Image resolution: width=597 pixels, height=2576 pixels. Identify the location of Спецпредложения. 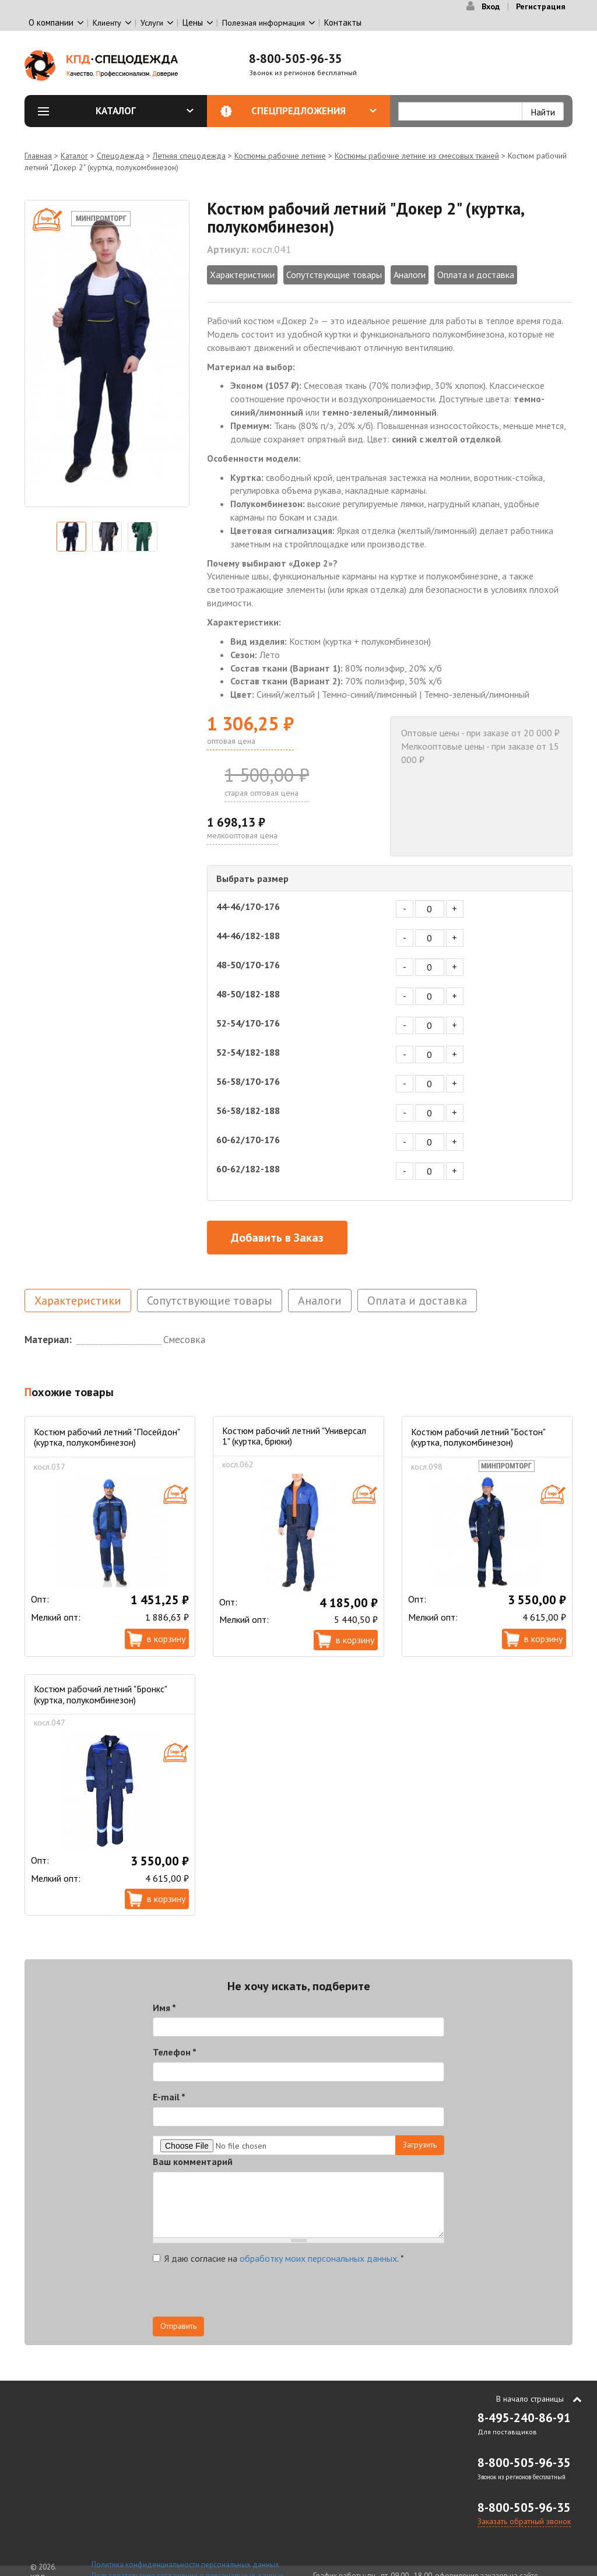
(314, 110).